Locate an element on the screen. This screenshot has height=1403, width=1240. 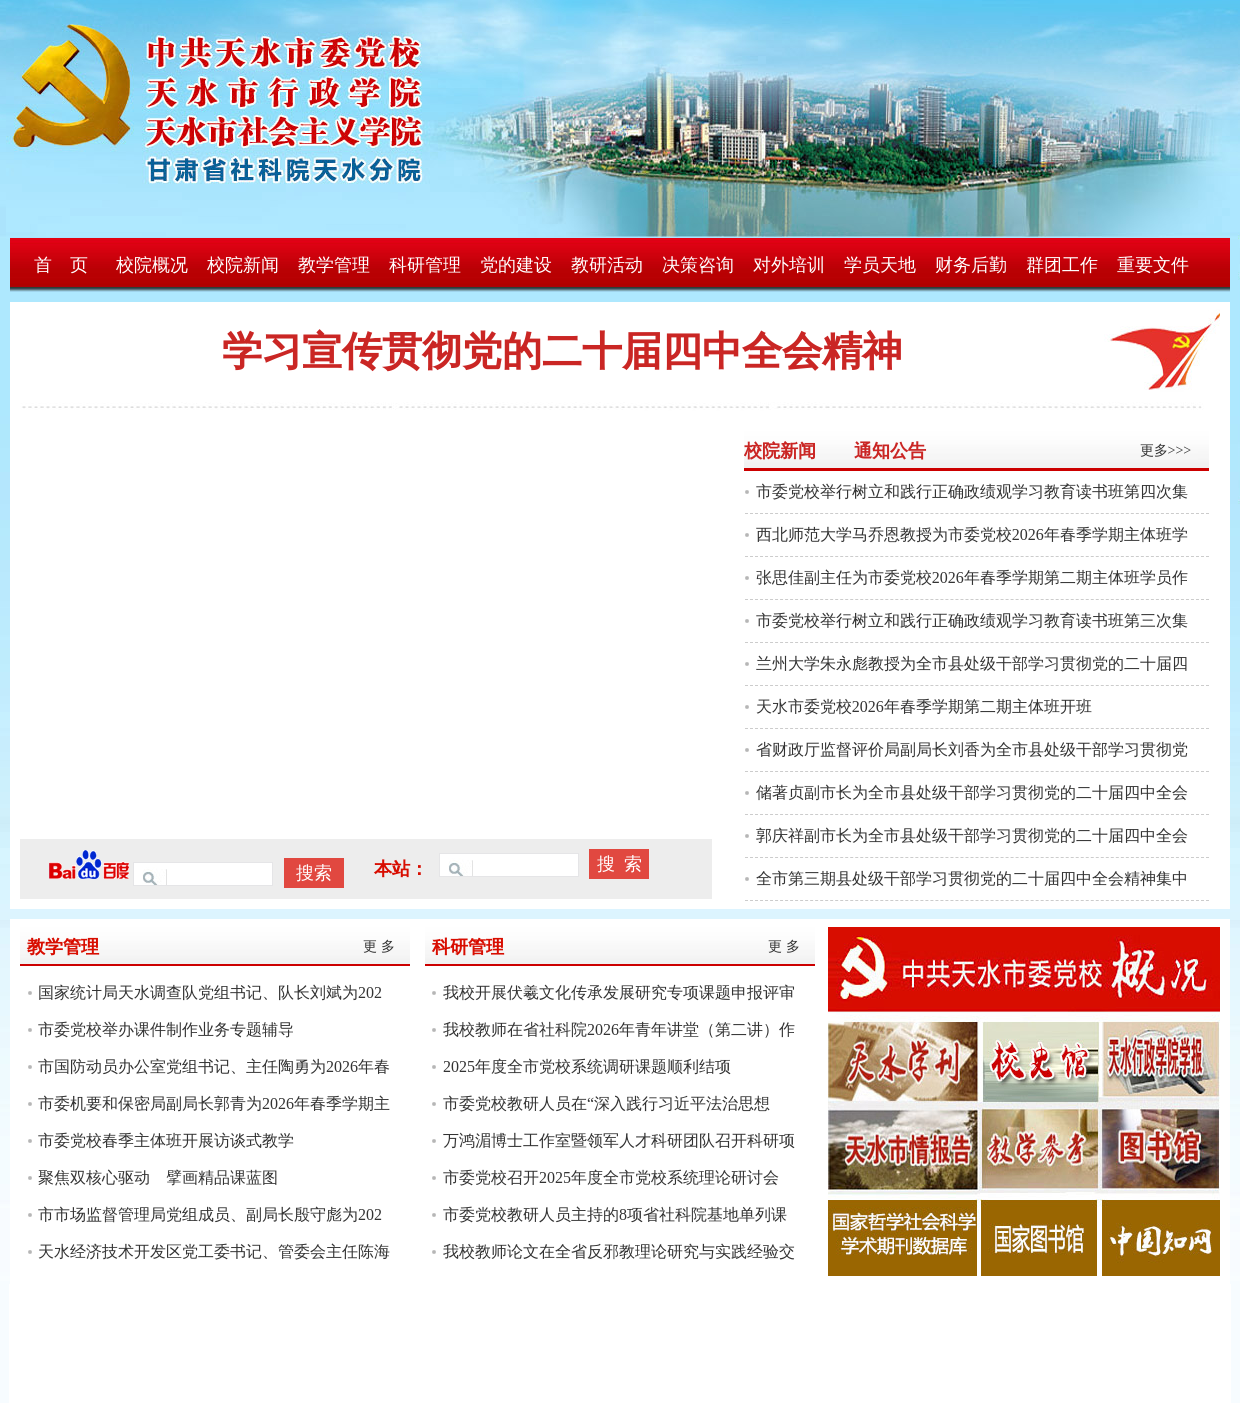
决策咨询 is located at coordinates (698, 265).